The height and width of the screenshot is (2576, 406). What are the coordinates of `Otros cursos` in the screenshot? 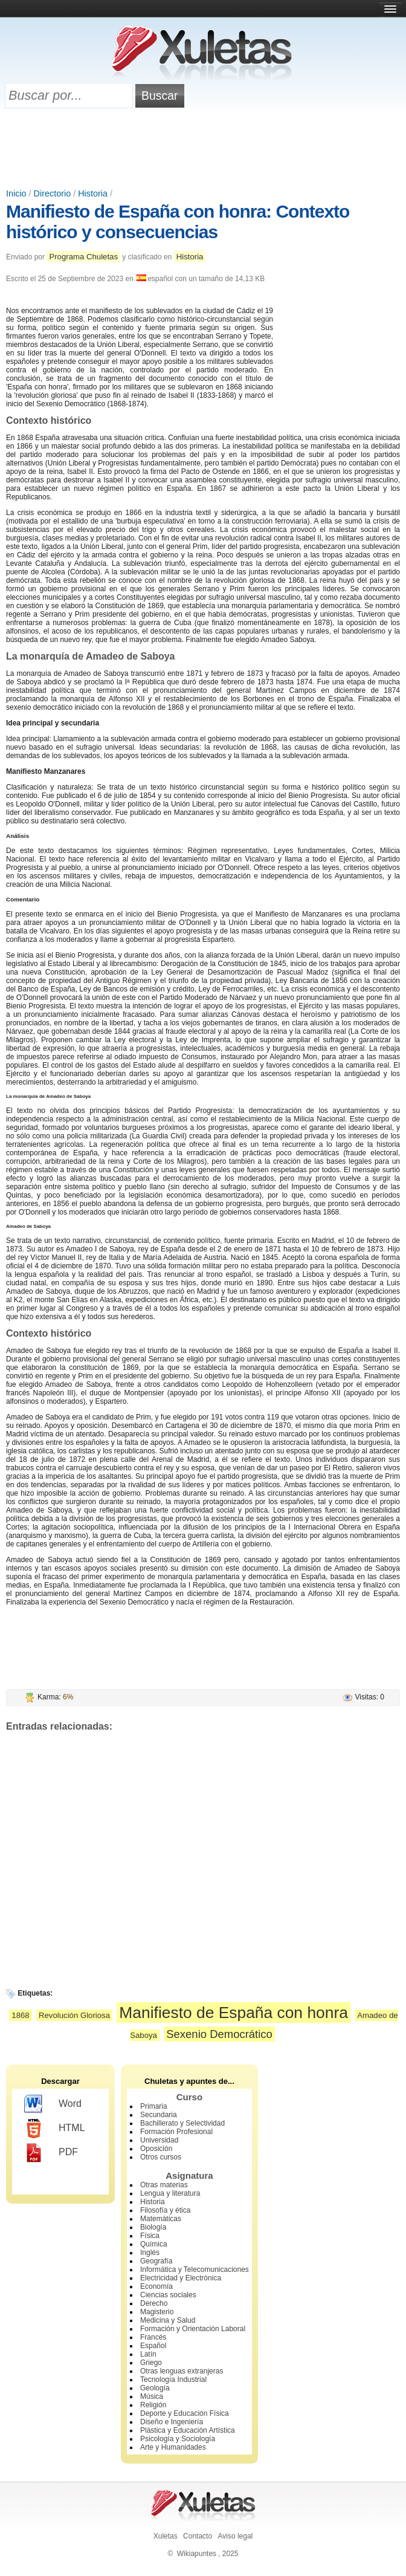 It's located at (160, 2157).